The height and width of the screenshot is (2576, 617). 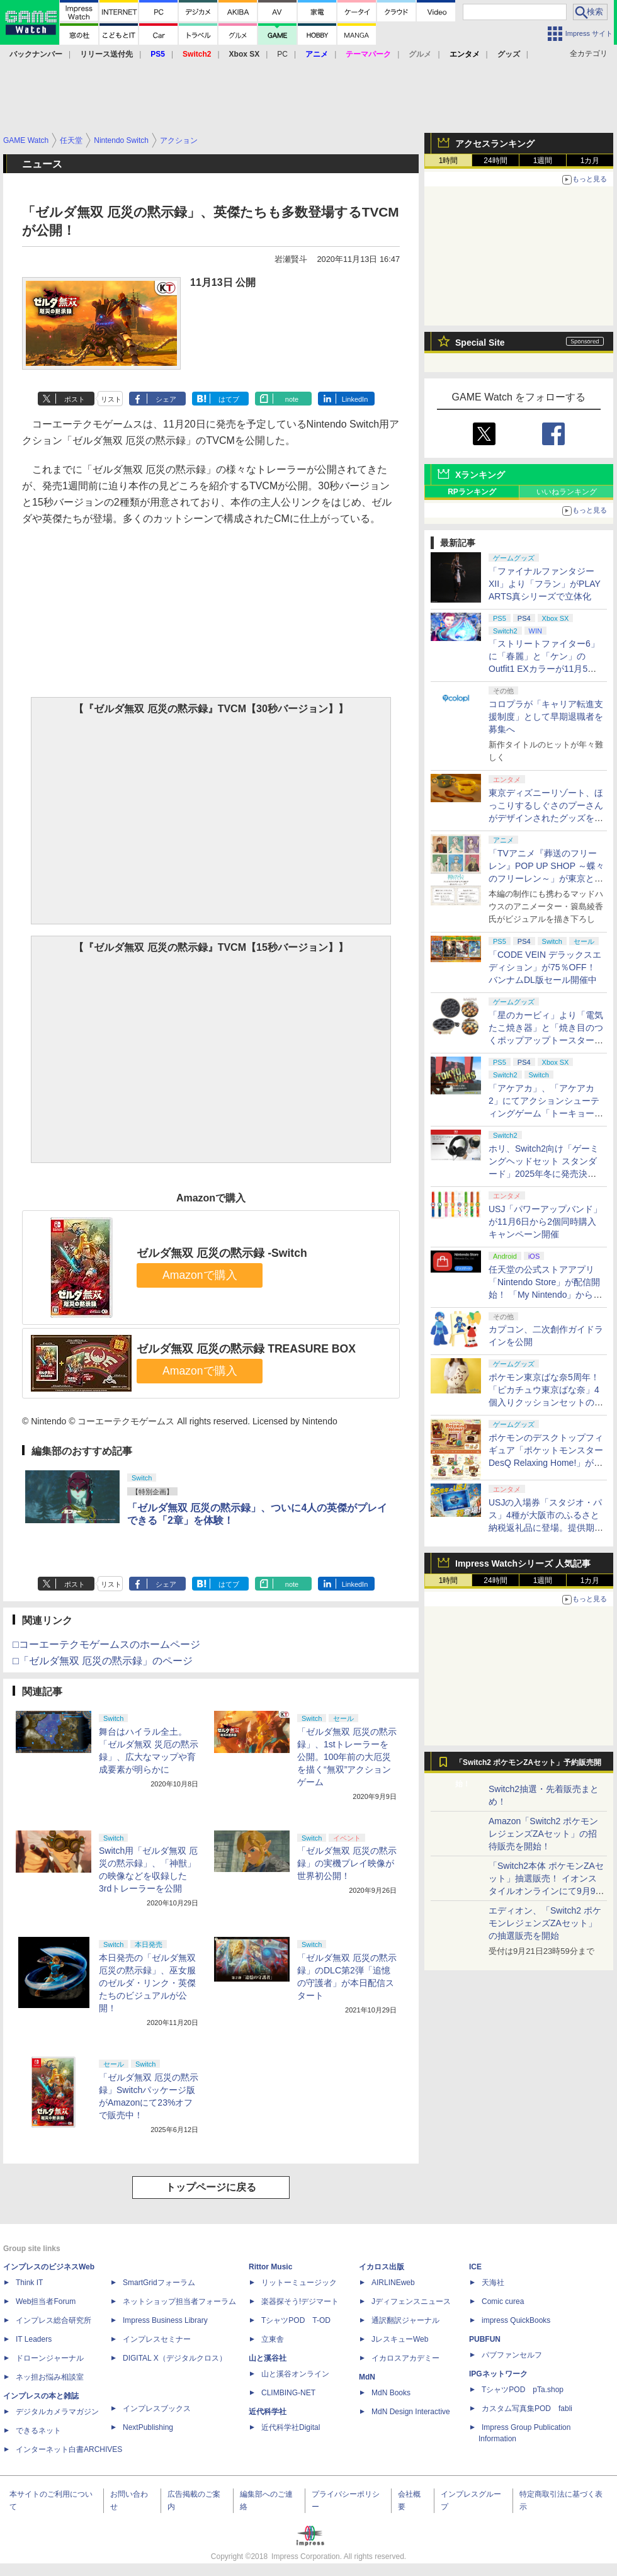 What do you see at coordinates (57, 2411) in the screenshot?
I see `デジタルカメラマガジン` at bounding box center [57, 2411].